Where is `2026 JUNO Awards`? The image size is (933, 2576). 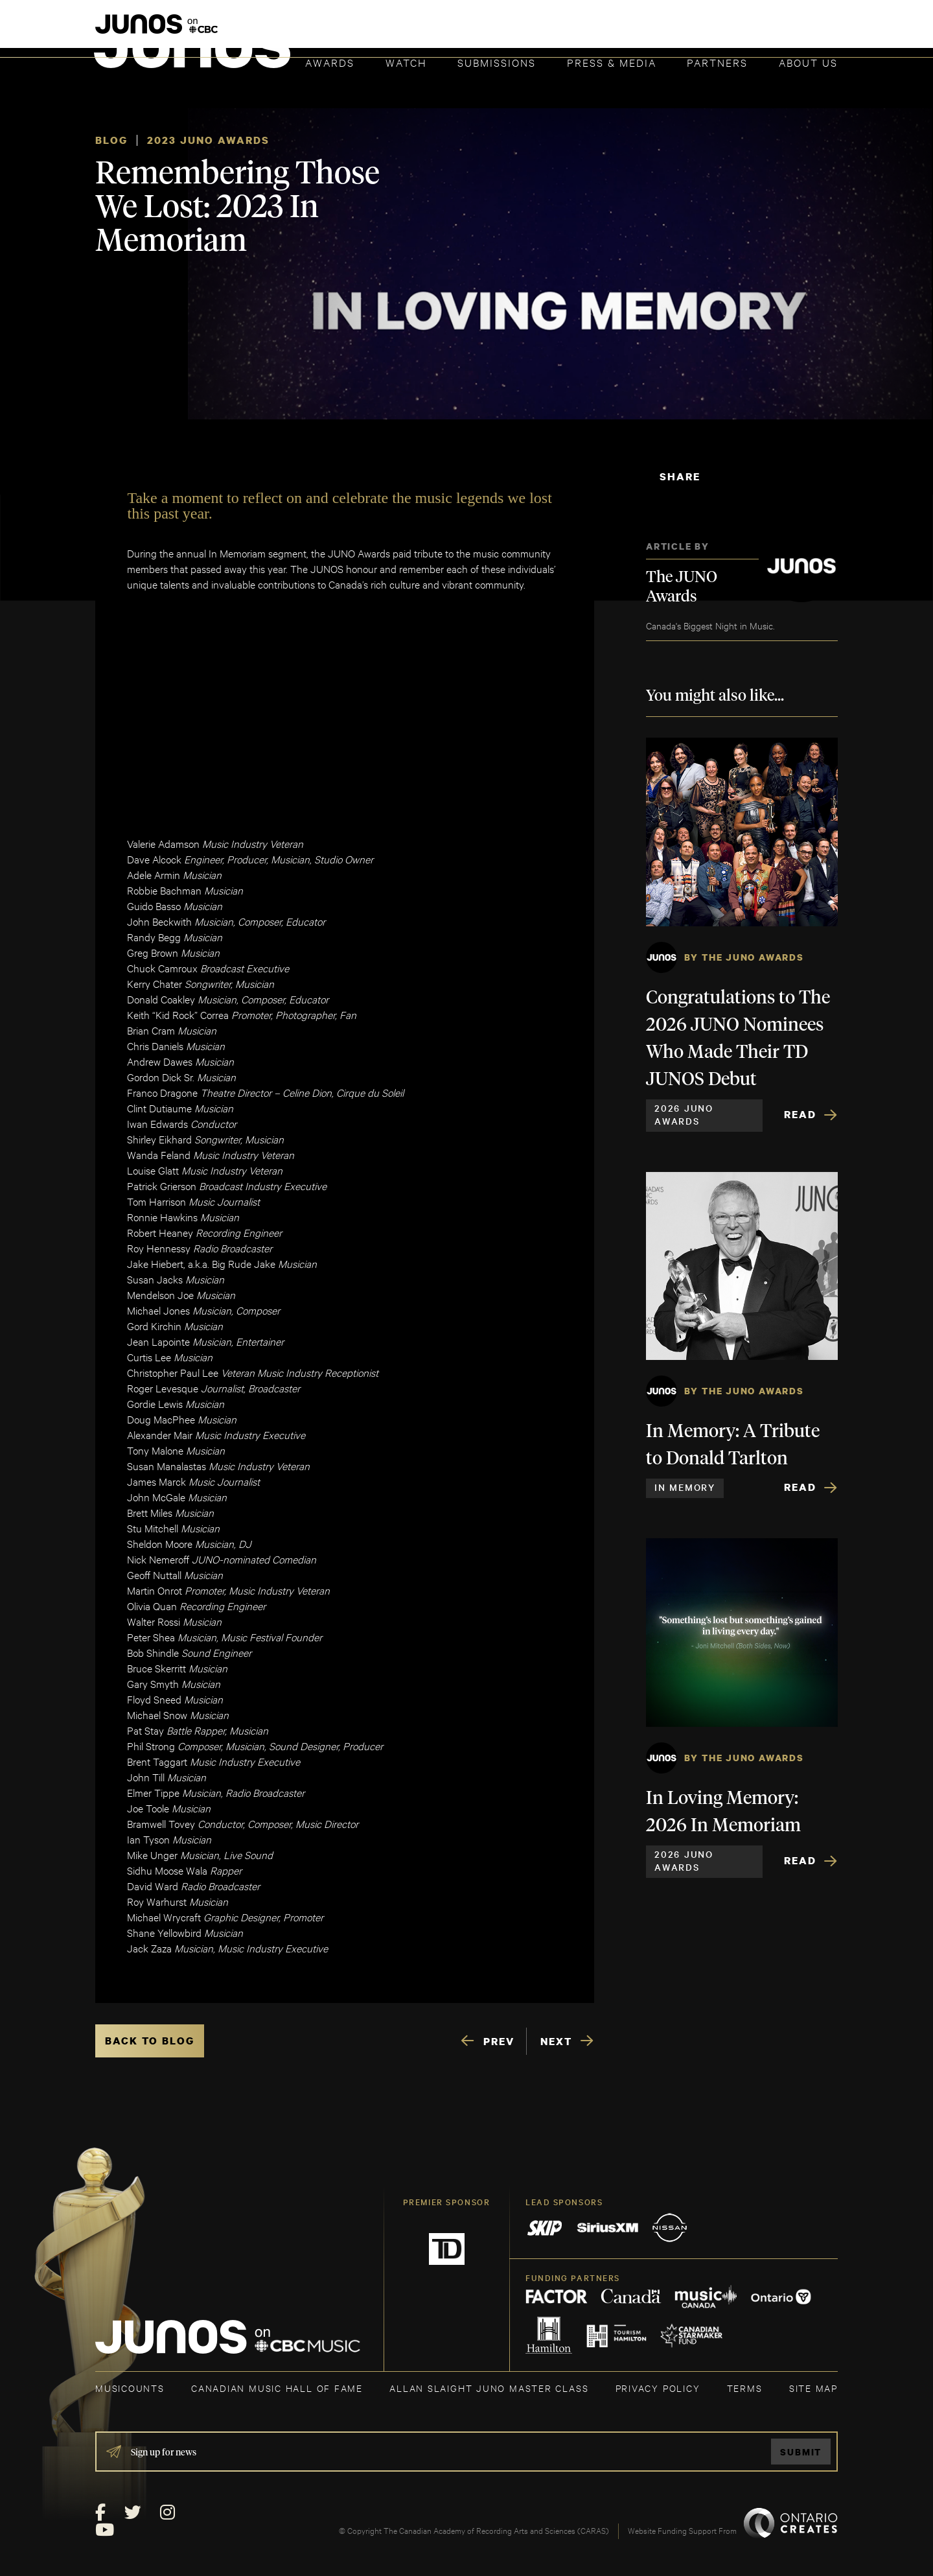 2026 JUNO Awards is located at coordinates (683, 1114).